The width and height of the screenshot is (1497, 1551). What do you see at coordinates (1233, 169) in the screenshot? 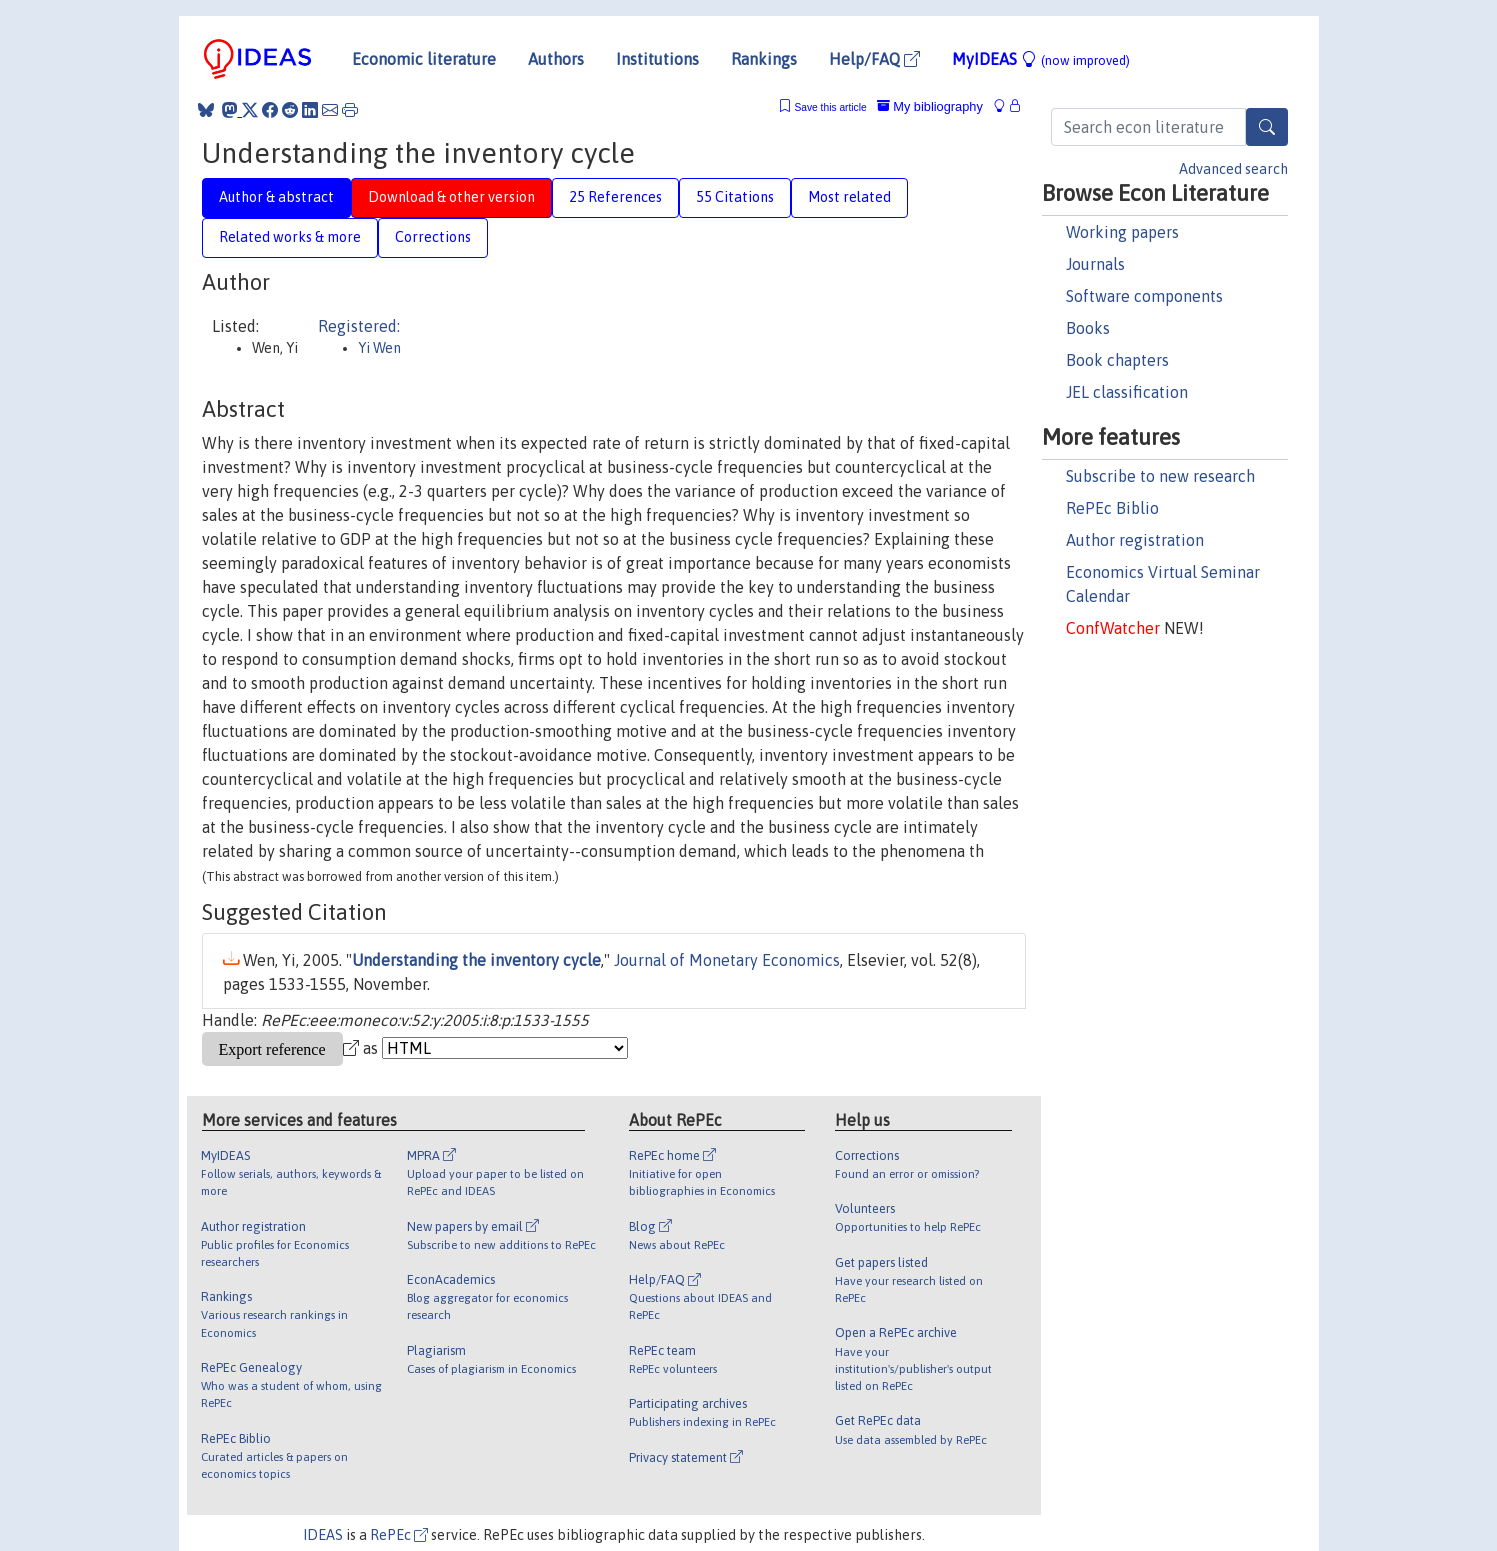
I see `Advanced search` at bounding box center [1233, 169].